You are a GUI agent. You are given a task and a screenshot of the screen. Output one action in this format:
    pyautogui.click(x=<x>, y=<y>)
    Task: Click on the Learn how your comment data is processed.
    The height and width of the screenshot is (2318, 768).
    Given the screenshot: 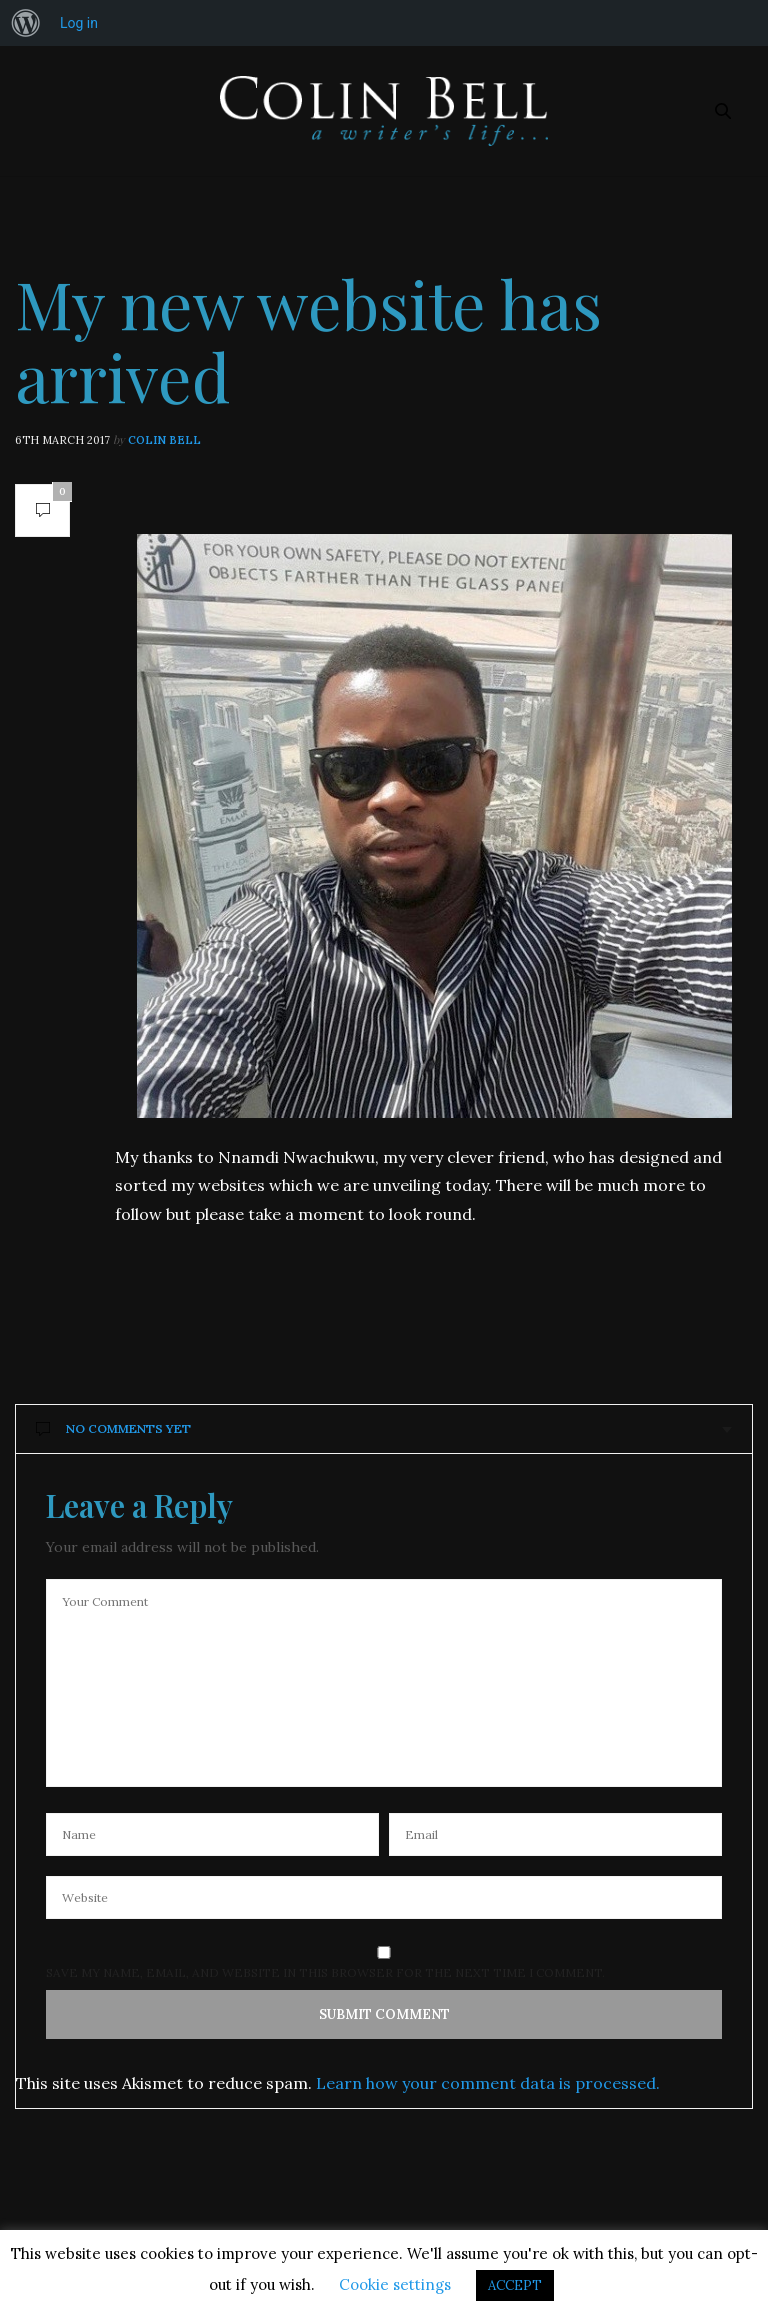 What is the action you would take?
    pyautogui.click(x=488, y=2083)
    